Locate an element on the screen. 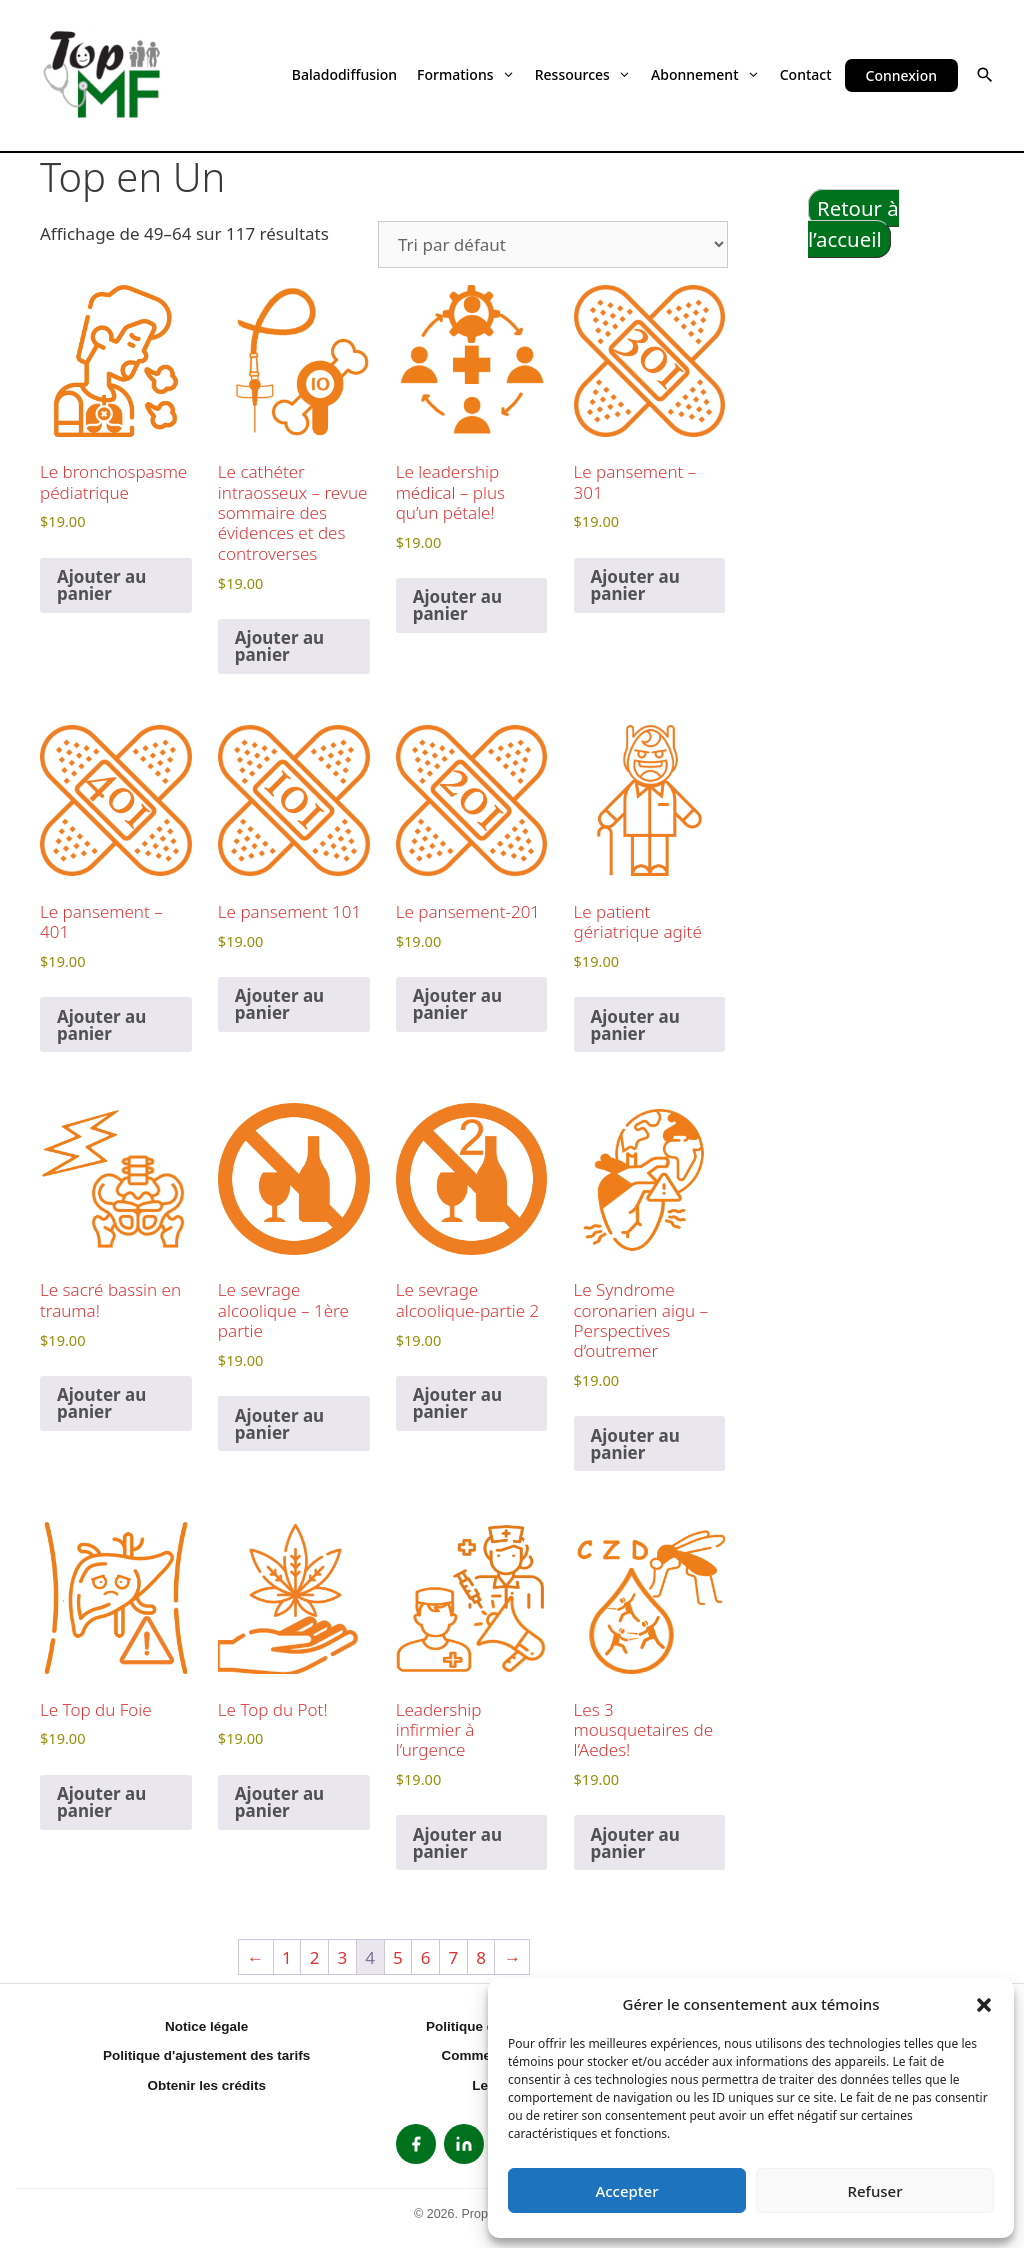  Contact is located at coordinates (806, 74).